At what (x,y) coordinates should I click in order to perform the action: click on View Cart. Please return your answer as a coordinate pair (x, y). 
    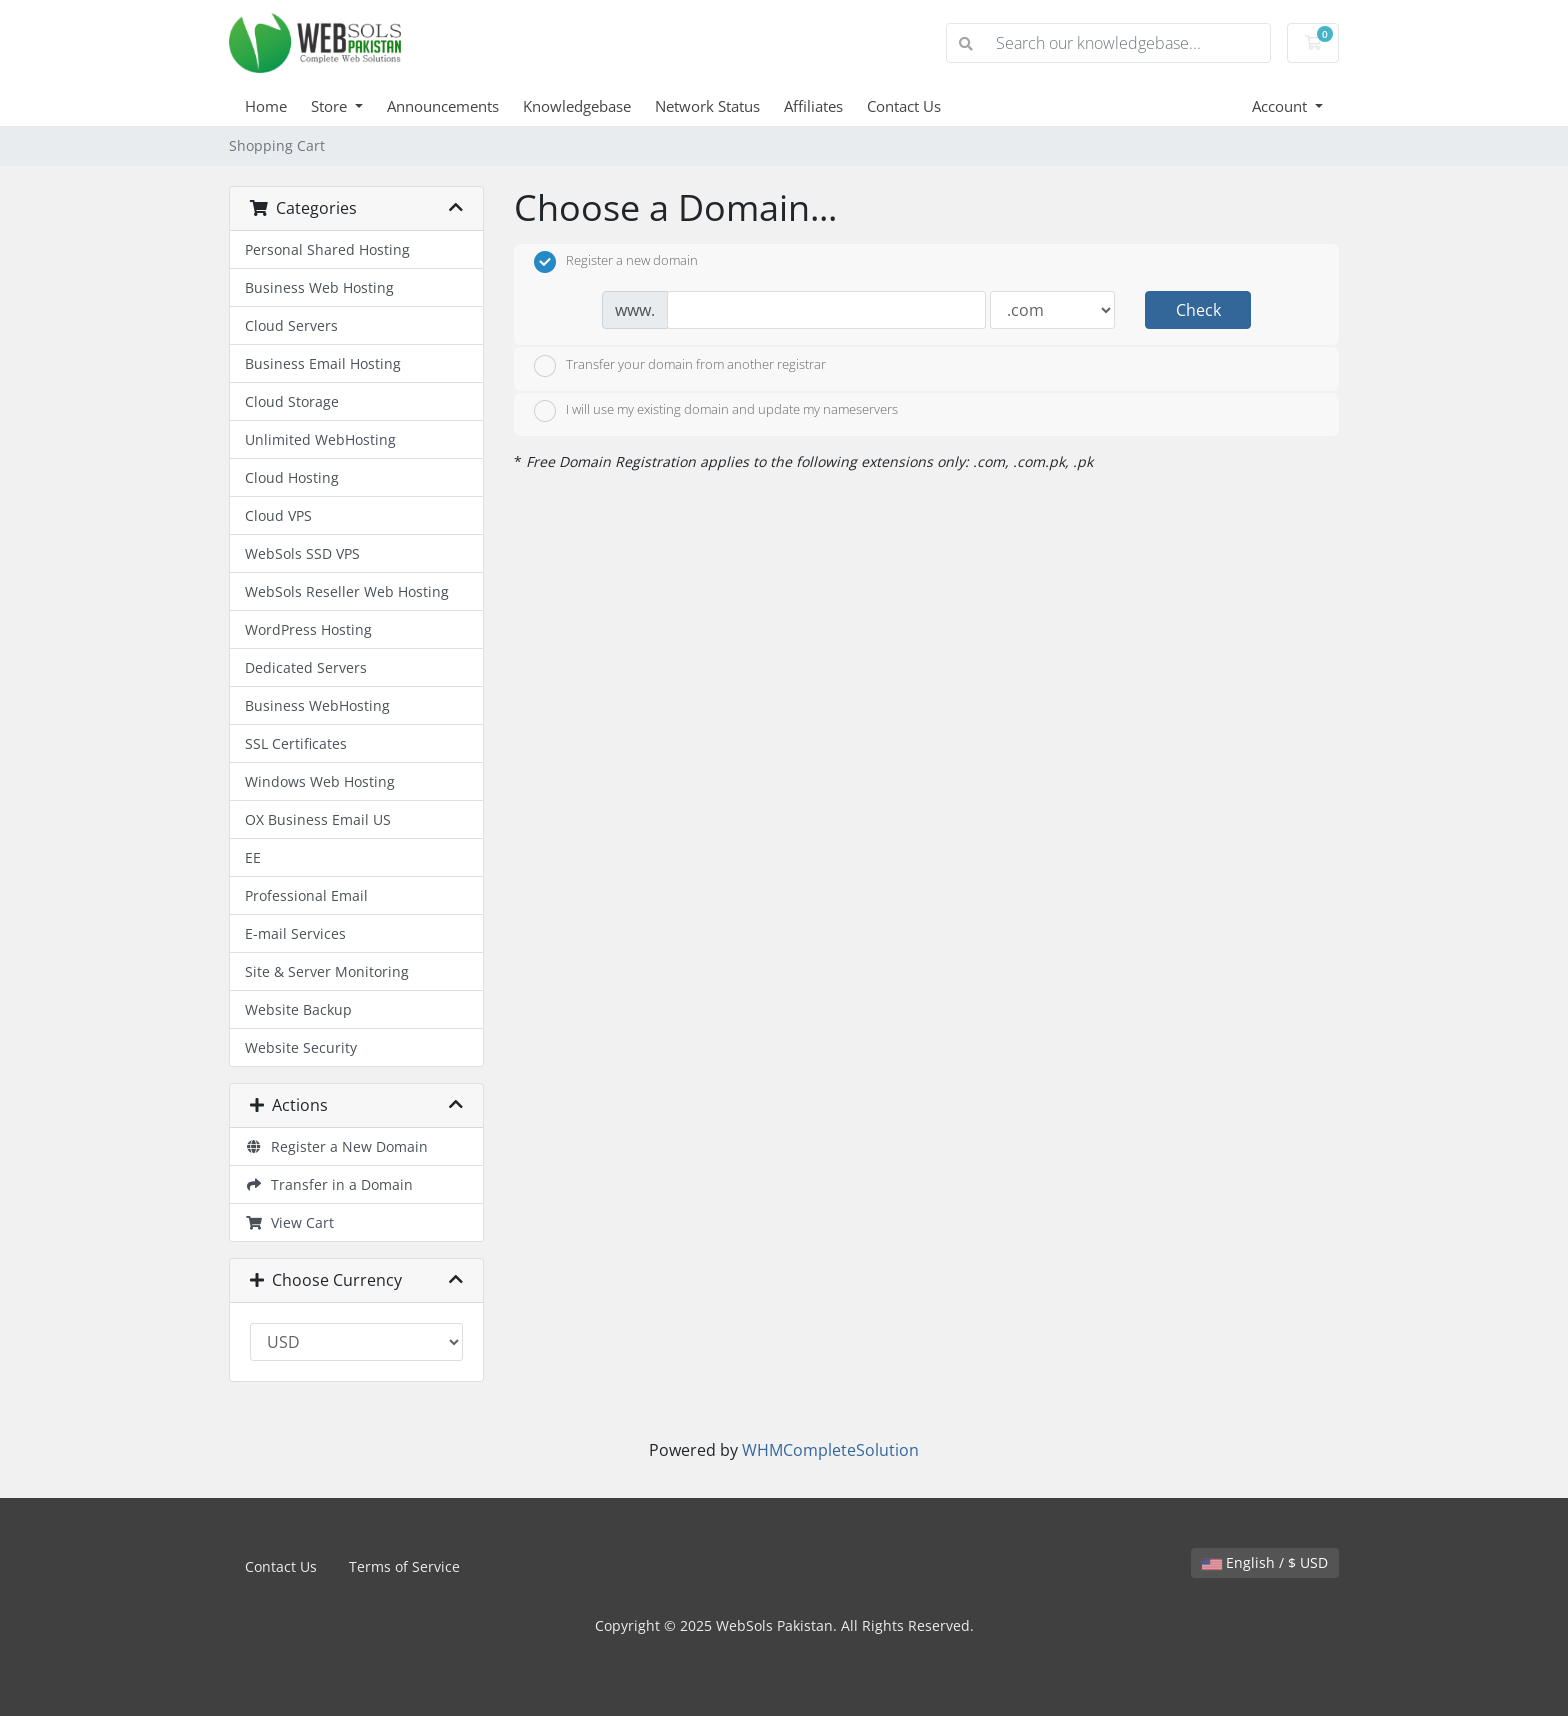
    Looking at the image, I should click on (289, 1222).